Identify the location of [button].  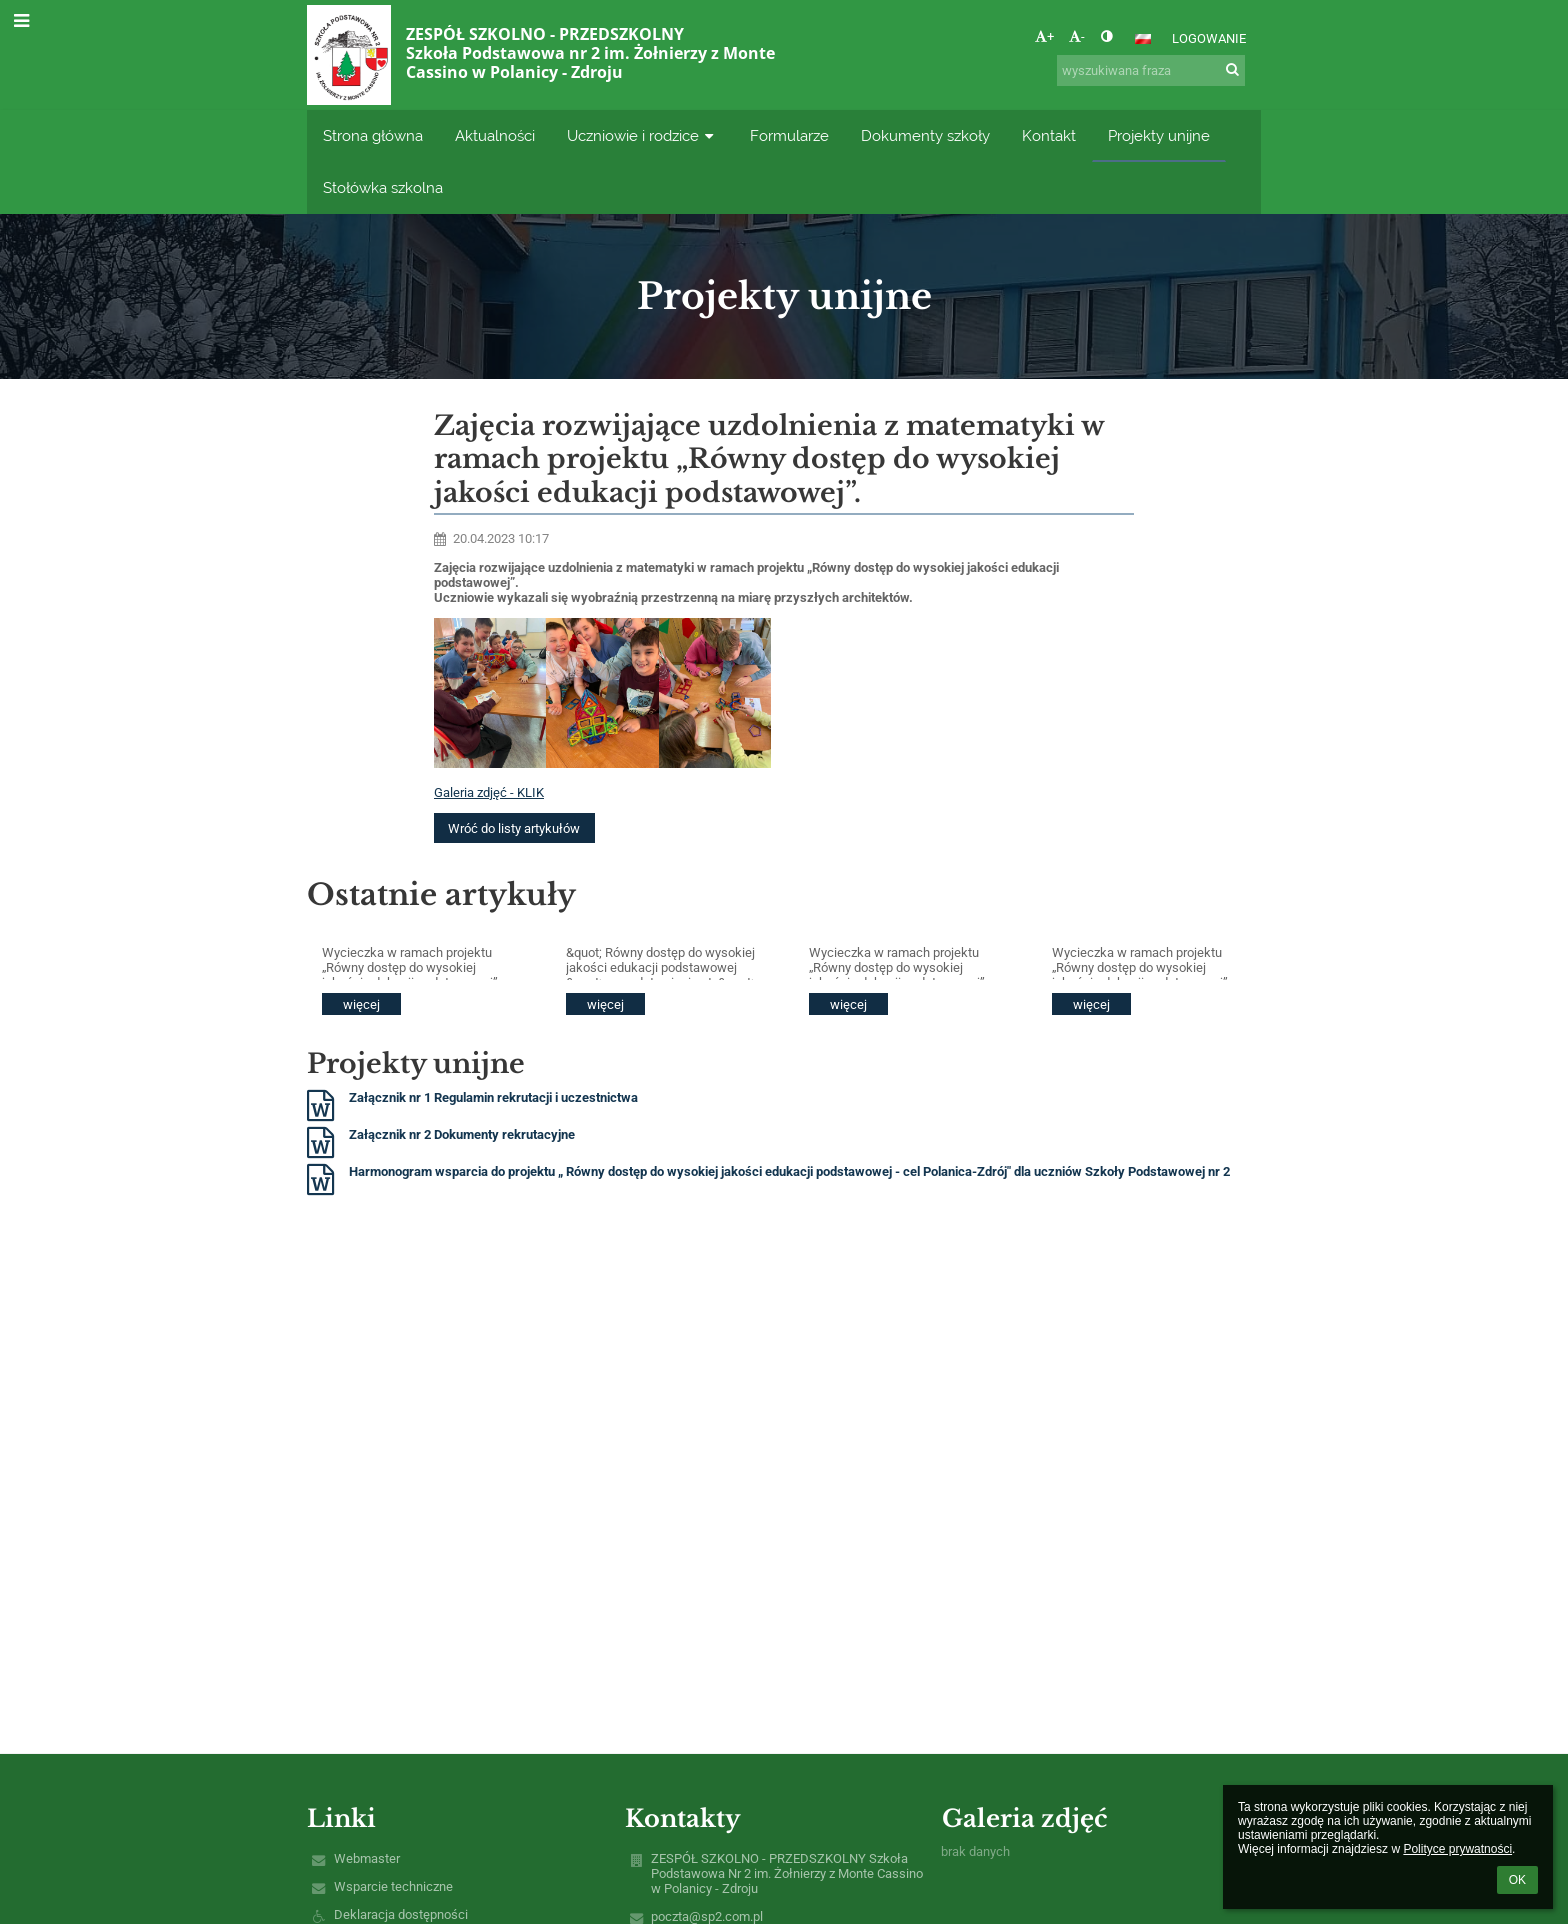
(1143, 39).